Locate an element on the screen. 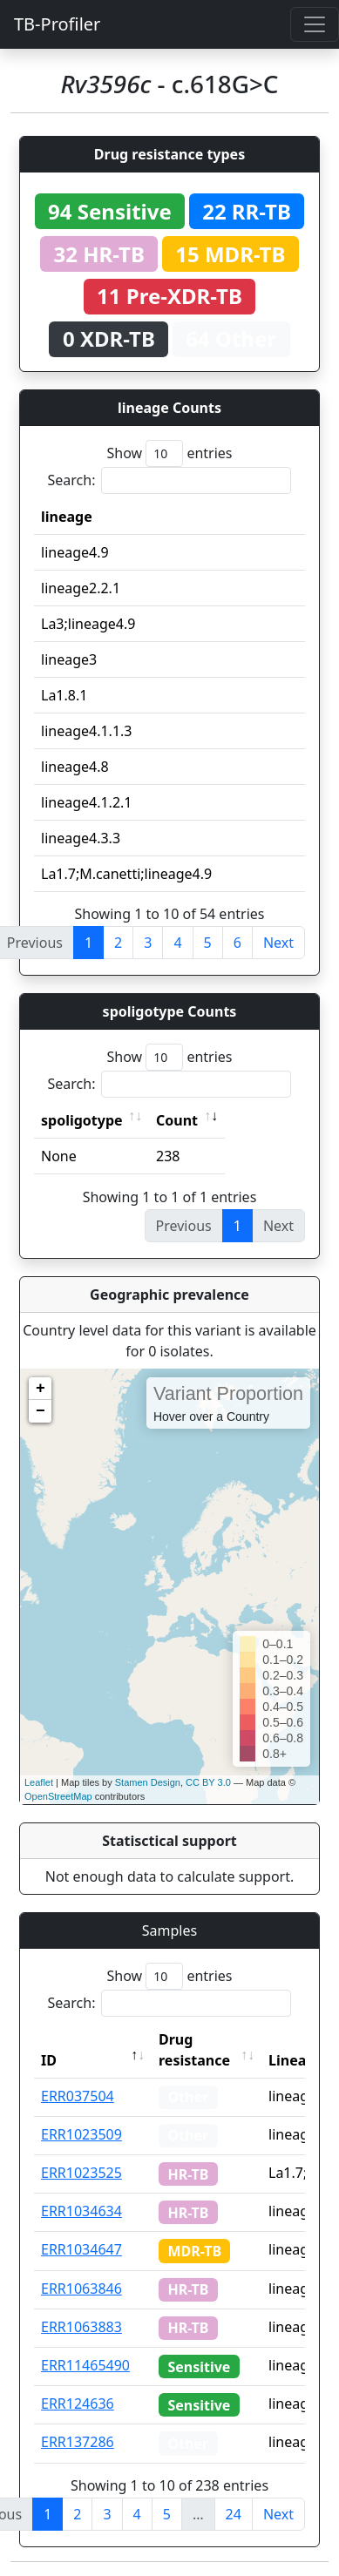 The width and height of the screenshot is (339, 2576). ERR137286 is located at coordinates (77, 2441).